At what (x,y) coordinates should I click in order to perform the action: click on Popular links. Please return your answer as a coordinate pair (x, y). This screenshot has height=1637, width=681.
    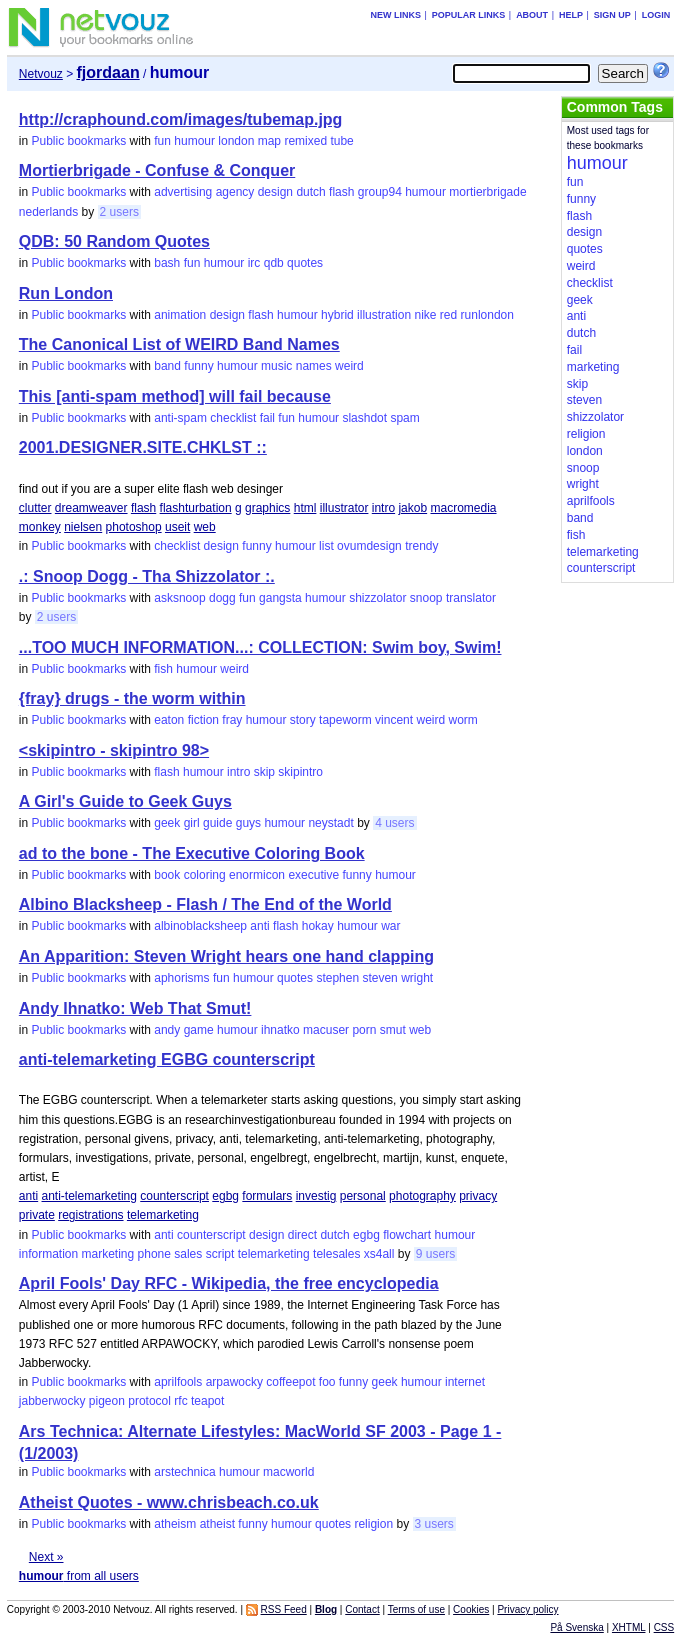
    Looking at the image, I should click on (469, 15).